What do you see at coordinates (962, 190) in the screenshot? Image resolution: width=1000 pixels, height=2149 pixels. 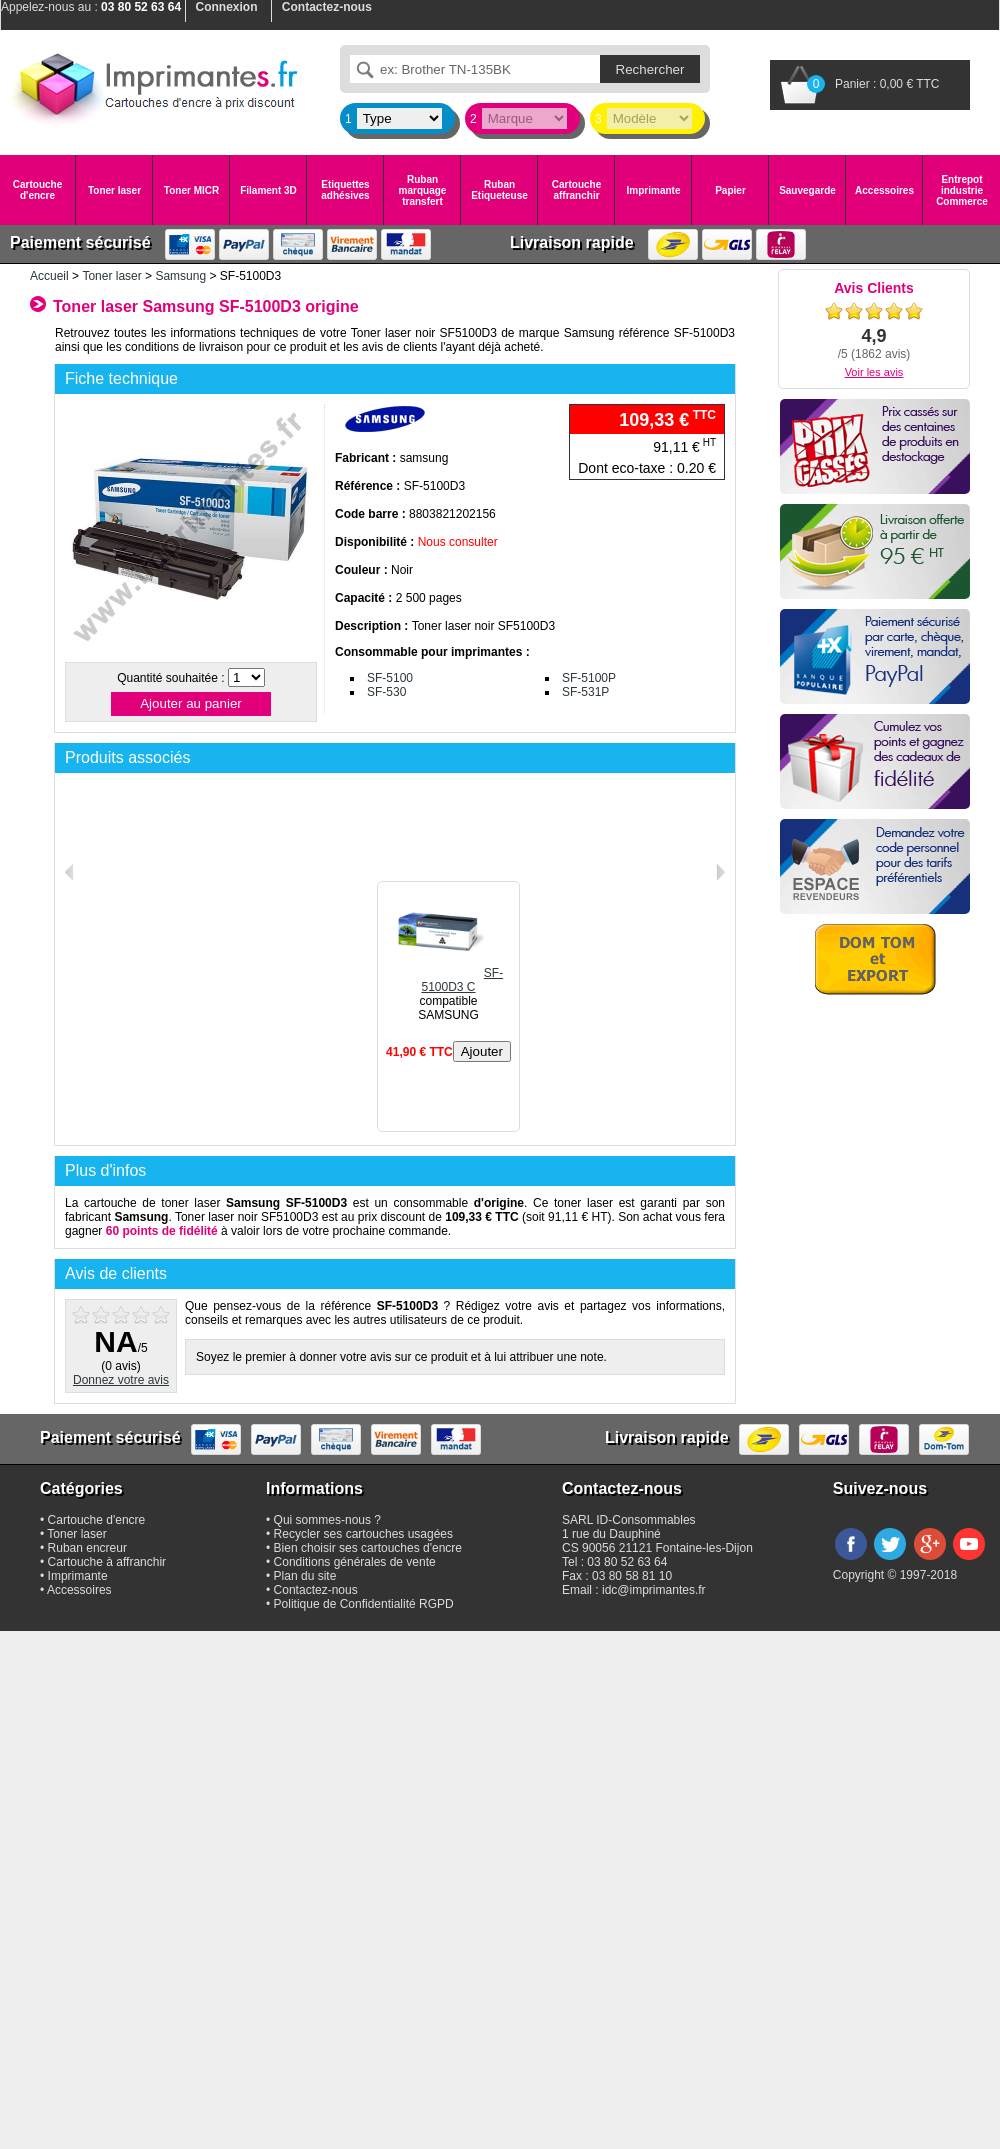 I see `Entrepot industrie Commerce` at bounding box center [962, 190].